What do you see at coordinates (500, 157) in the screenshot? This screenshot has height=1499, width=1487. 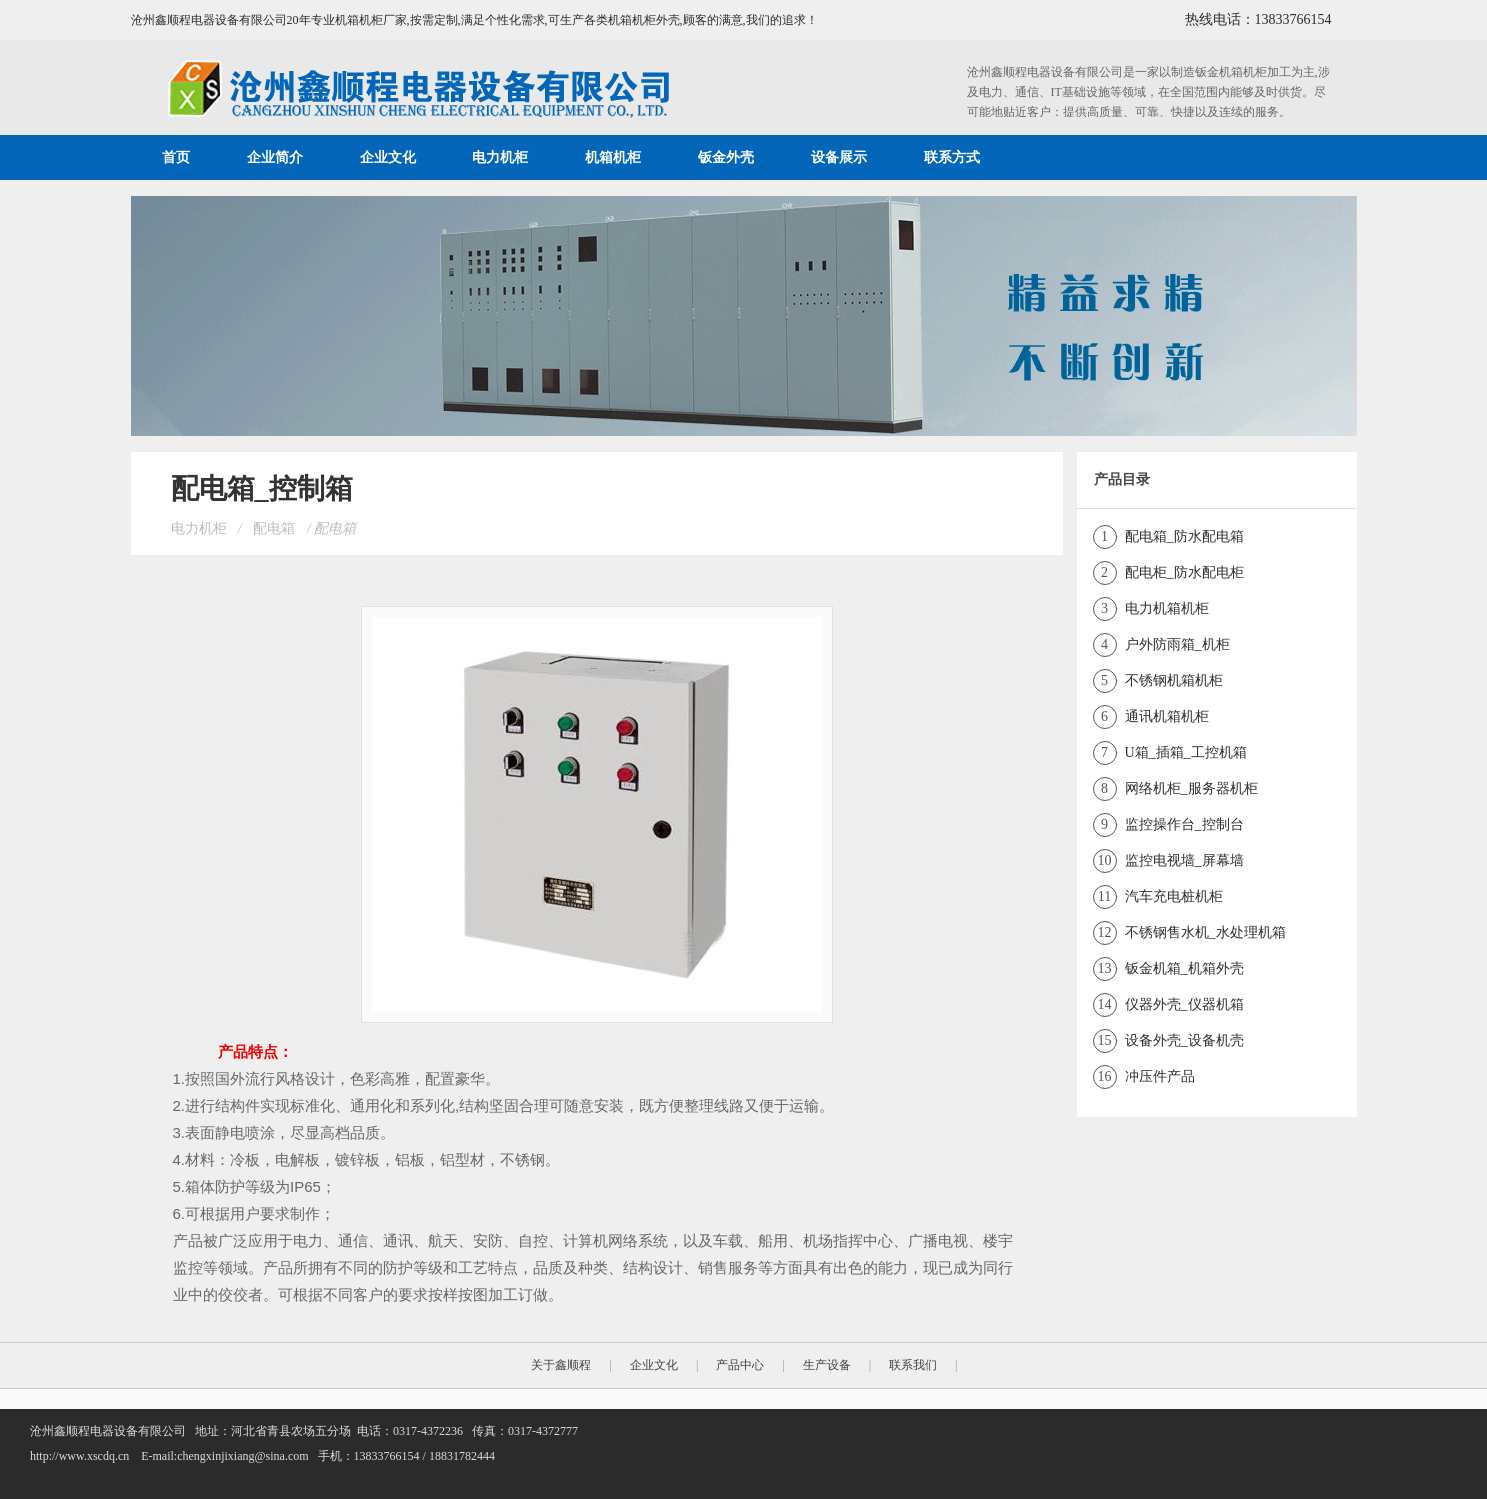 I see `电力机柜` at bounding box center [500, 157].